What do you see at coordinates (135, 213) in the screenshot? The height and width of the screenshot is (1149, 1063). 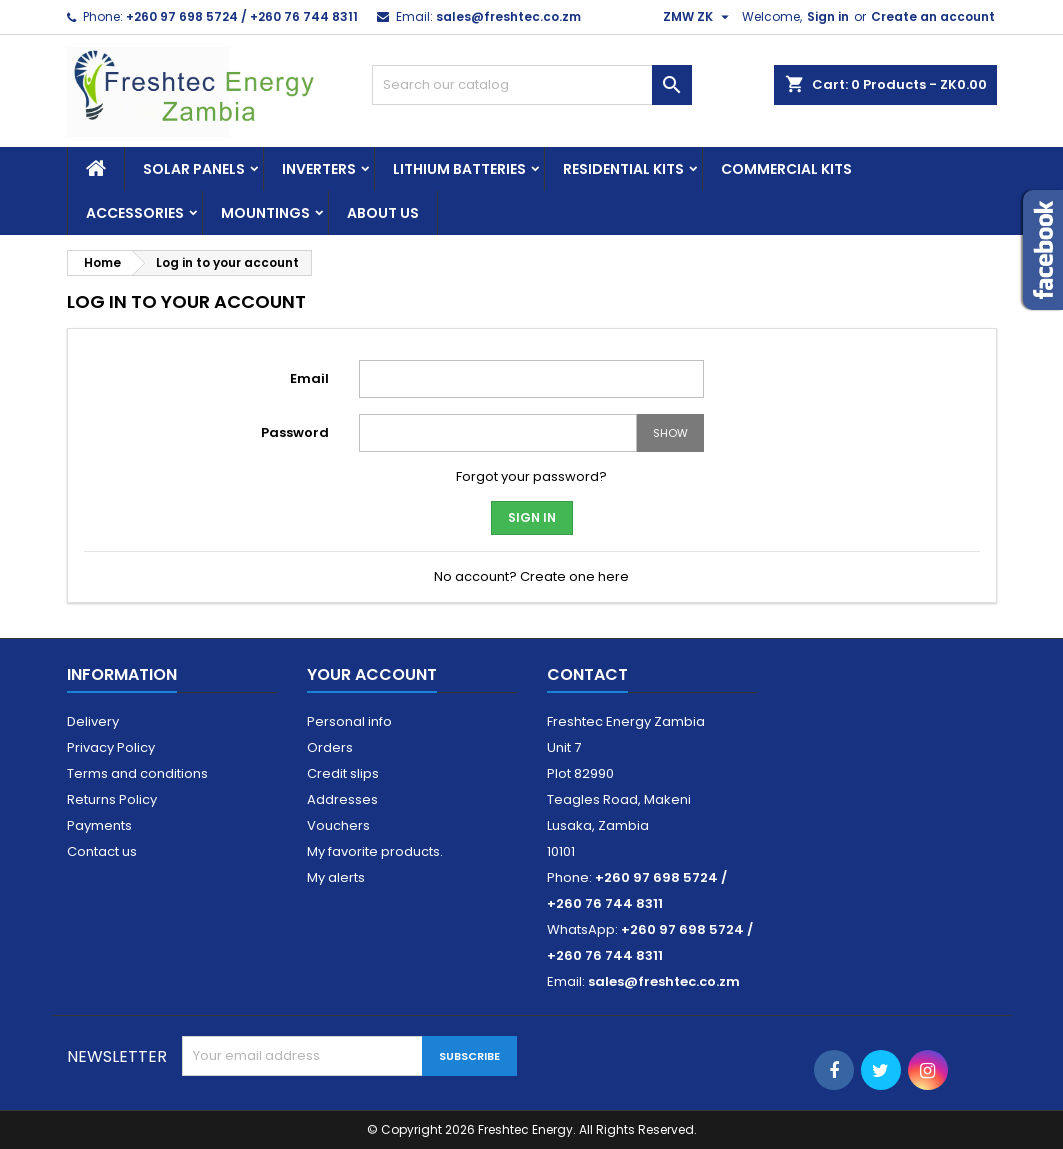 I see `Accessories` at bounding box center [135, 213].